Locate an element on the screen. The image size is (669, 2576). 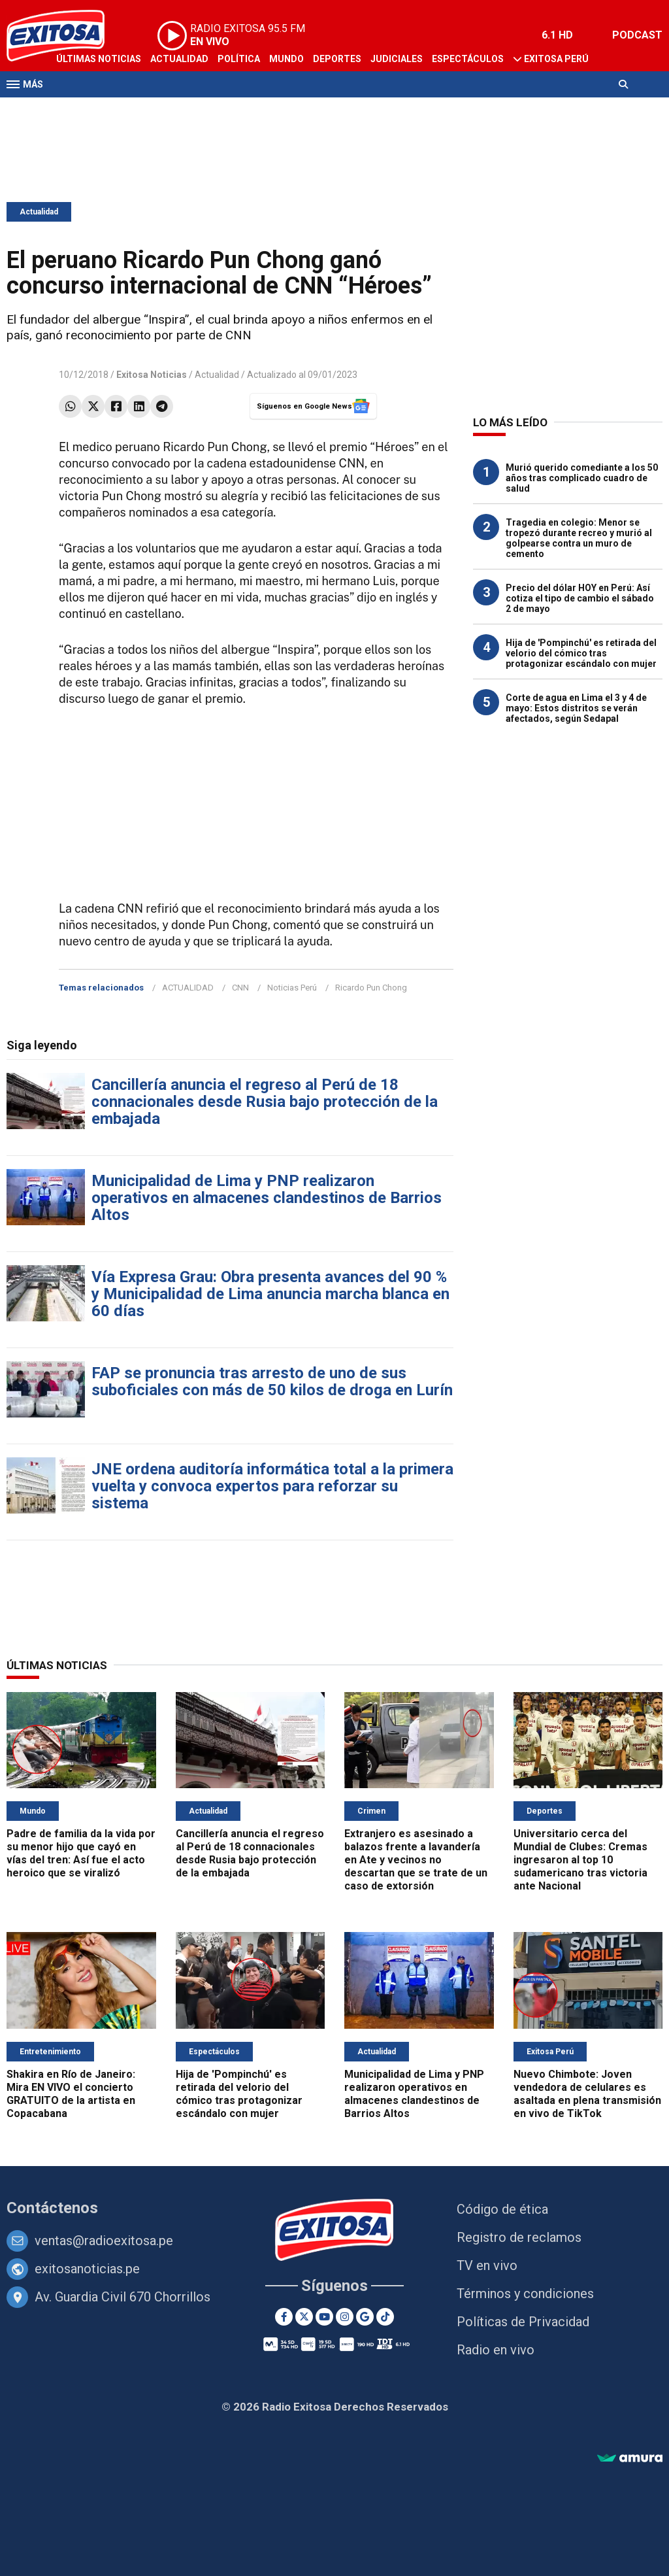
[Google News] is located at coordinates (365, 2317).